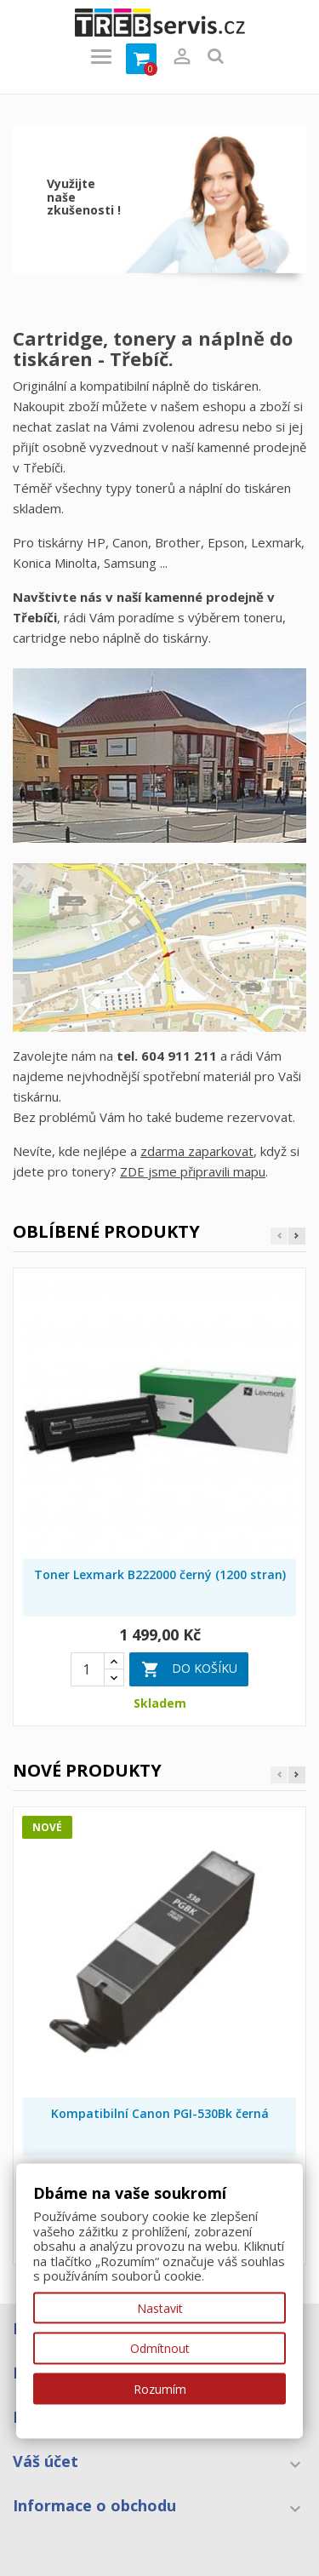  I want to click on Odmítnout, so click(160, 2348).